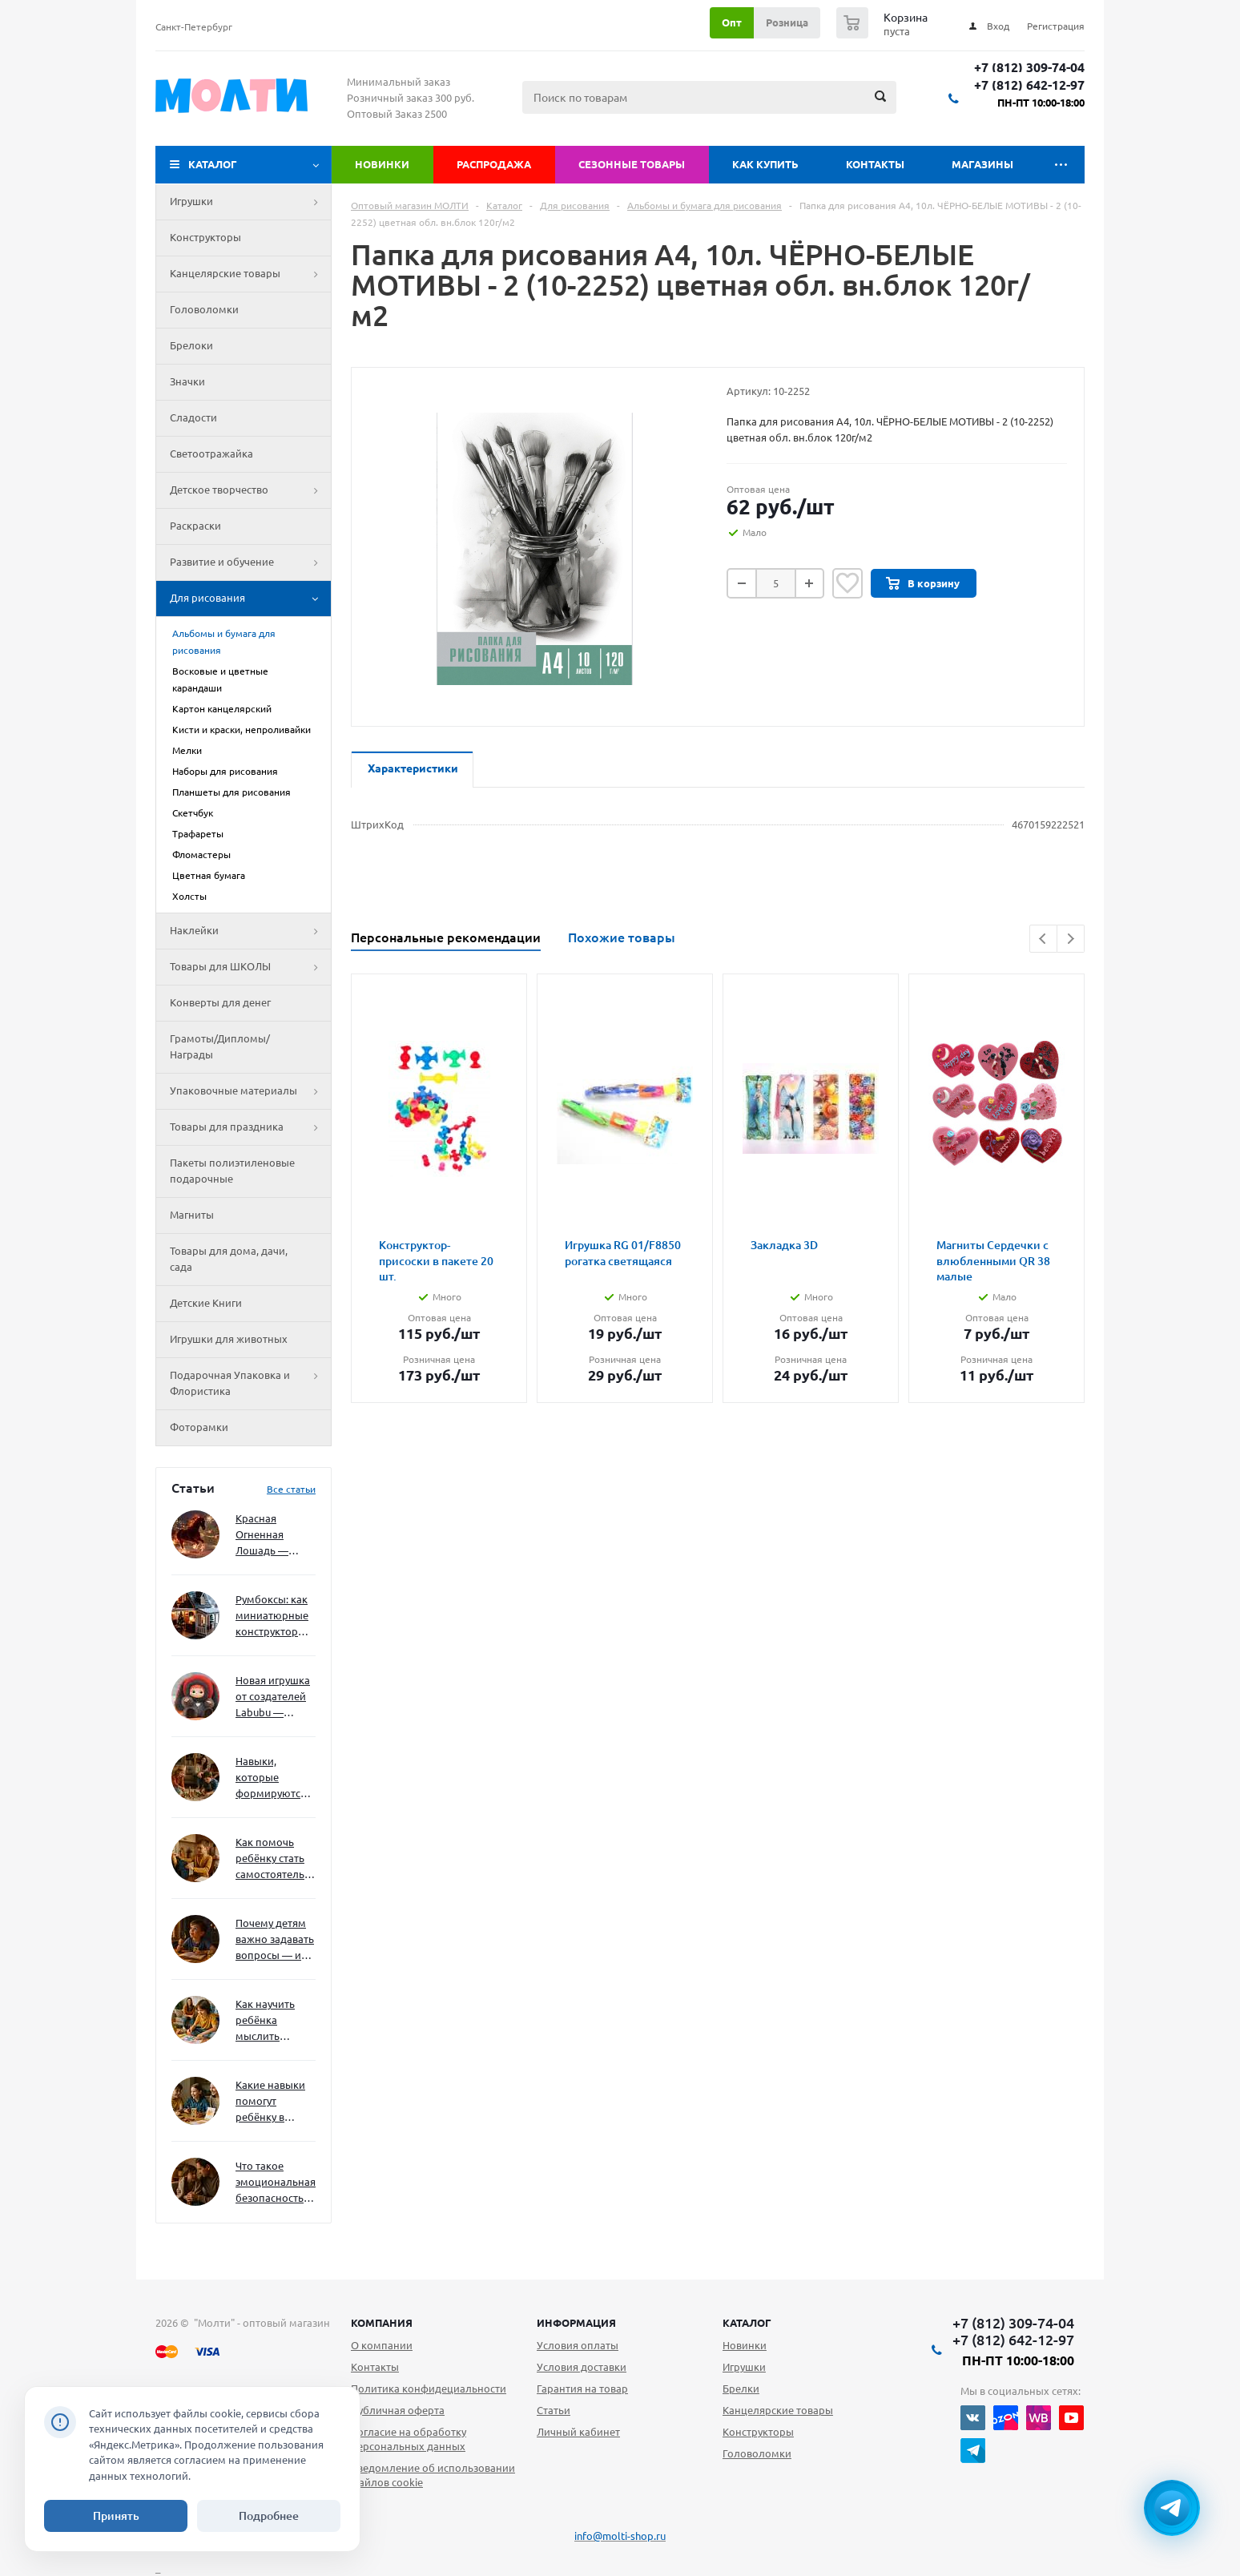  What do you see at coordinates (220, 1046) in the screenshot?
I see `Грамоты/Дипломы/Награды` at bounding box center [220, 1046].